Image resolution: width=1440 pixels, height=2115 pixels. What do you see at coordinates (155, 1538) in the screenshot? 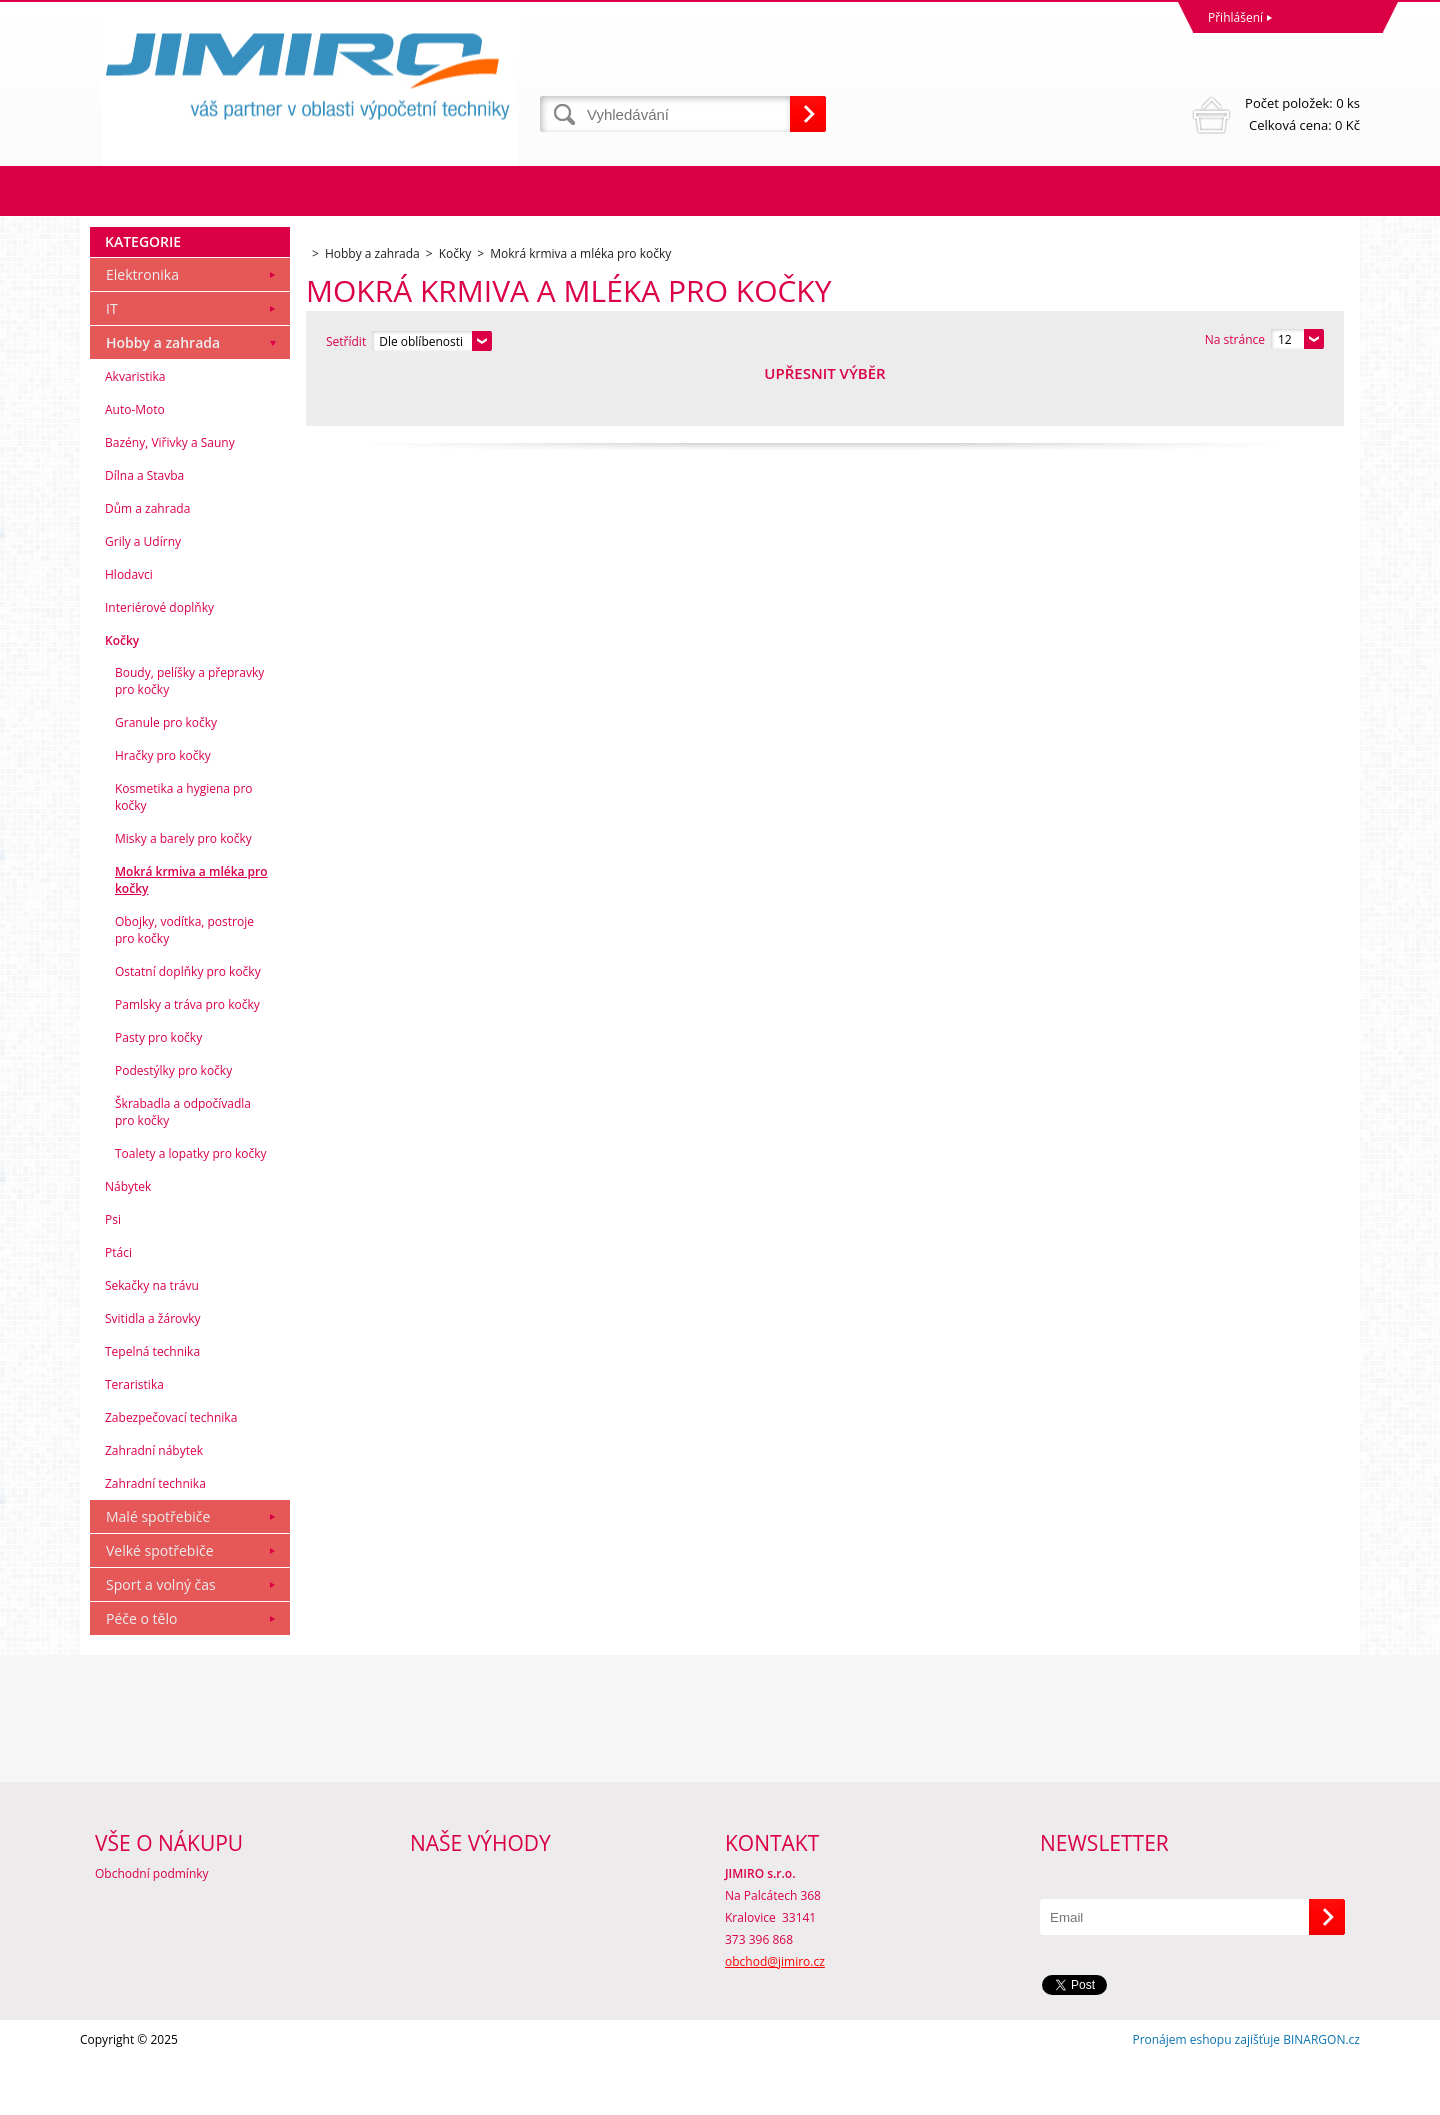
I see `Zahradní technika` at bounding box center [155, 1538].